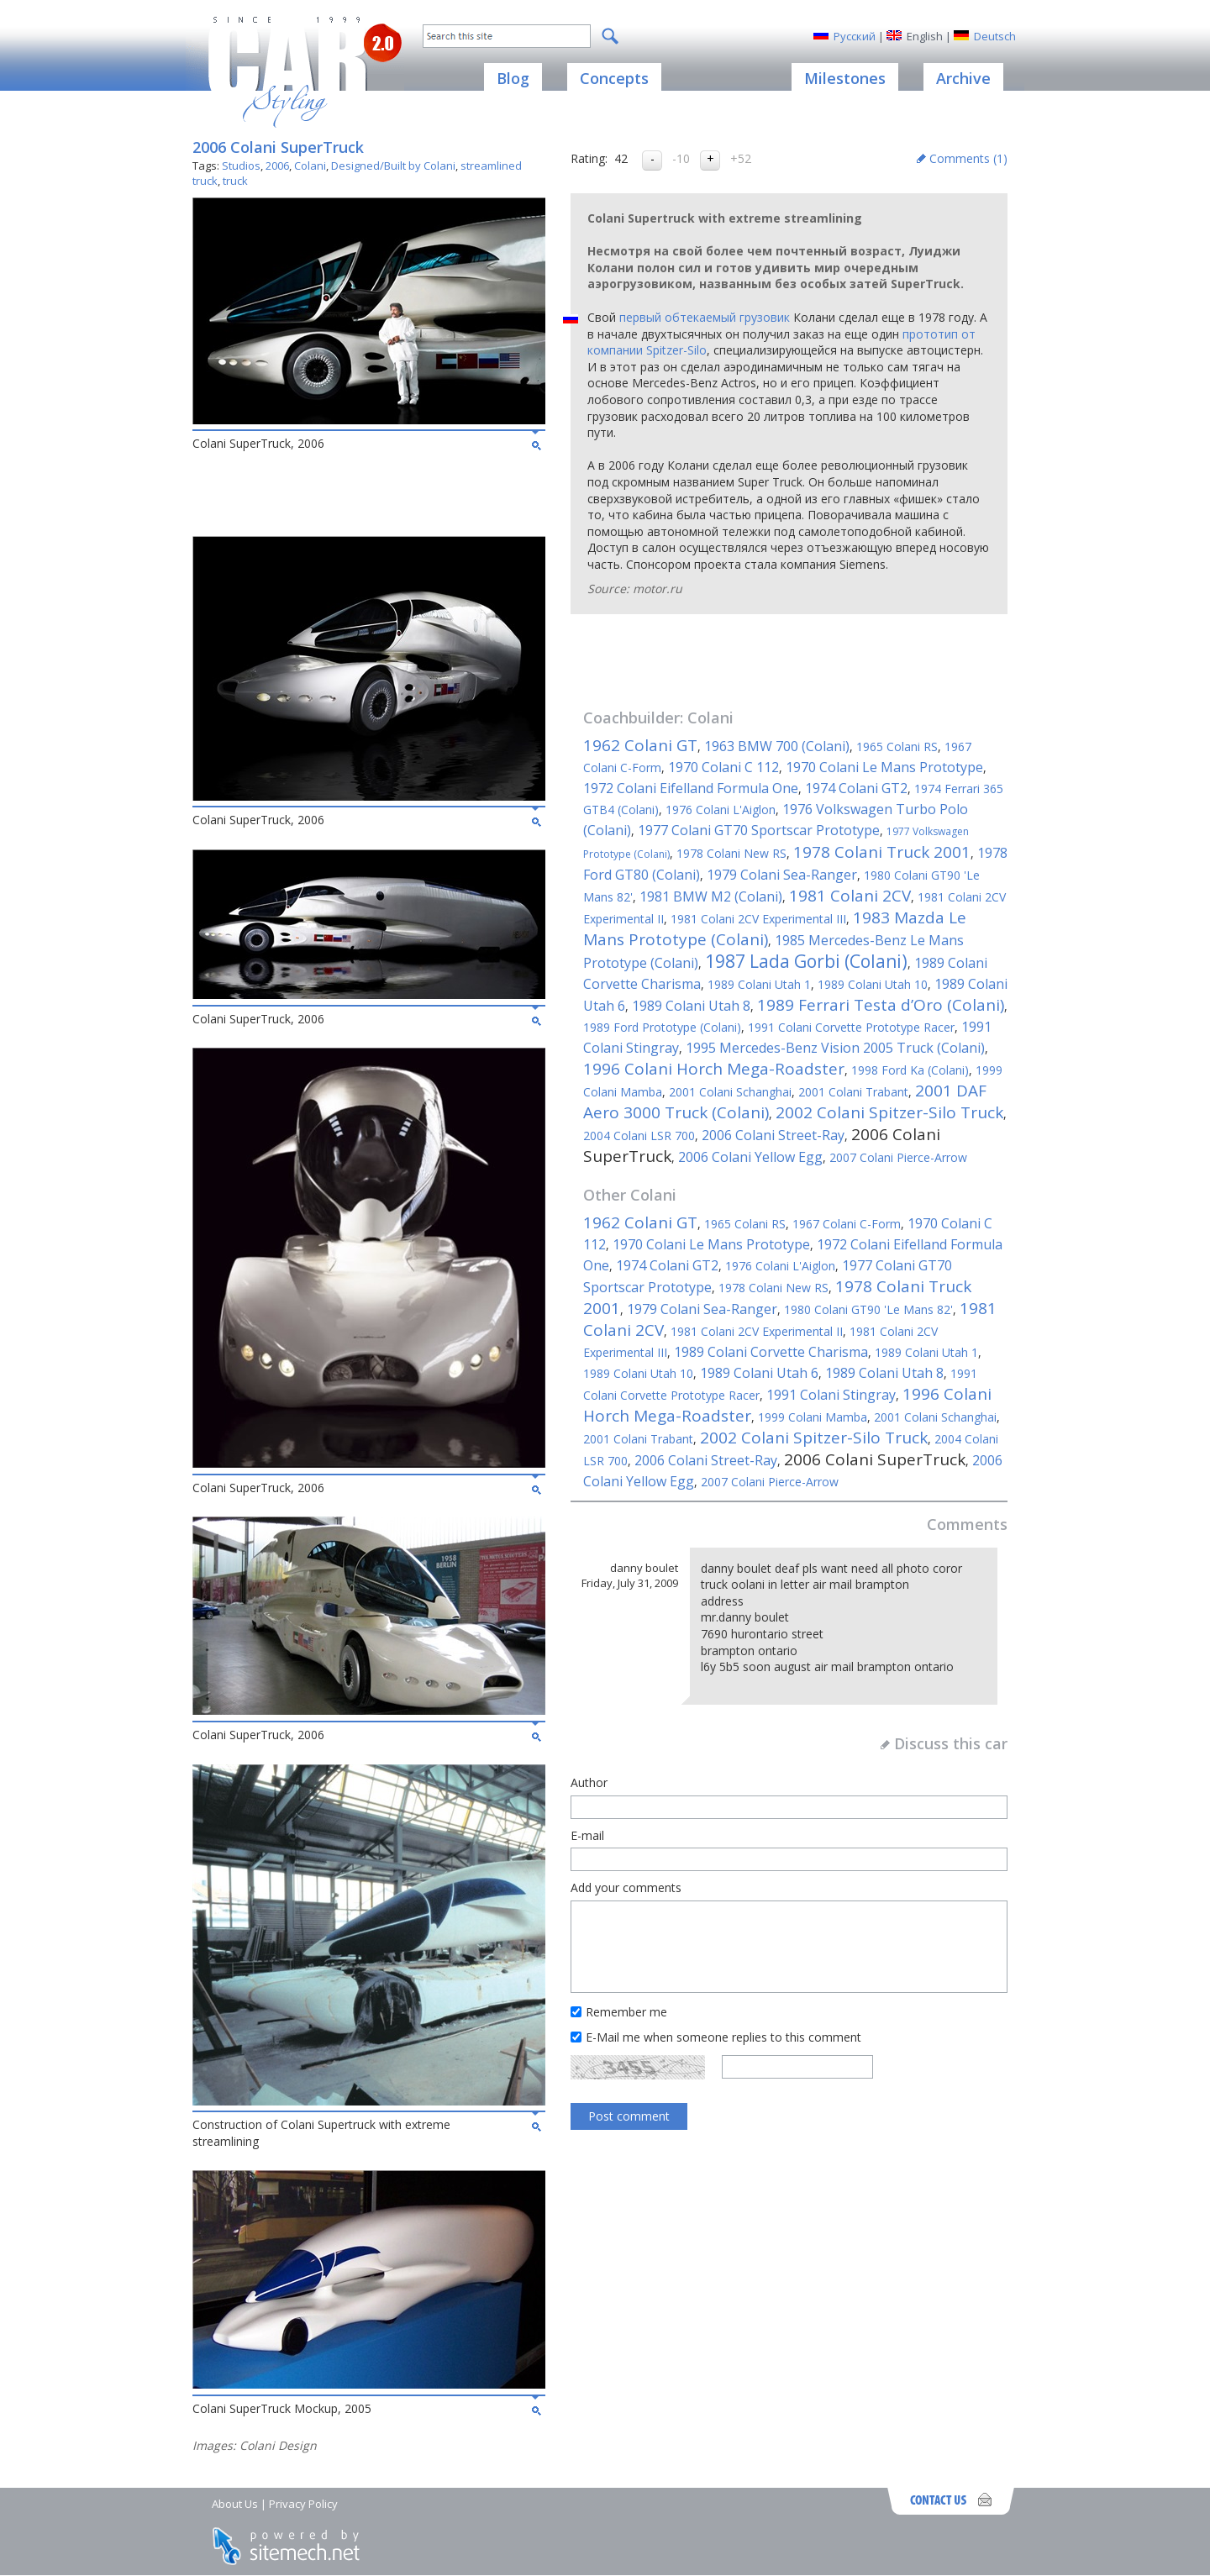 Image resolution: width=1210 pixels, height=2576 pixels. Describe the element at coordinates (897, 746) in the screenshot. I see `1965 Colani RS` at that location.